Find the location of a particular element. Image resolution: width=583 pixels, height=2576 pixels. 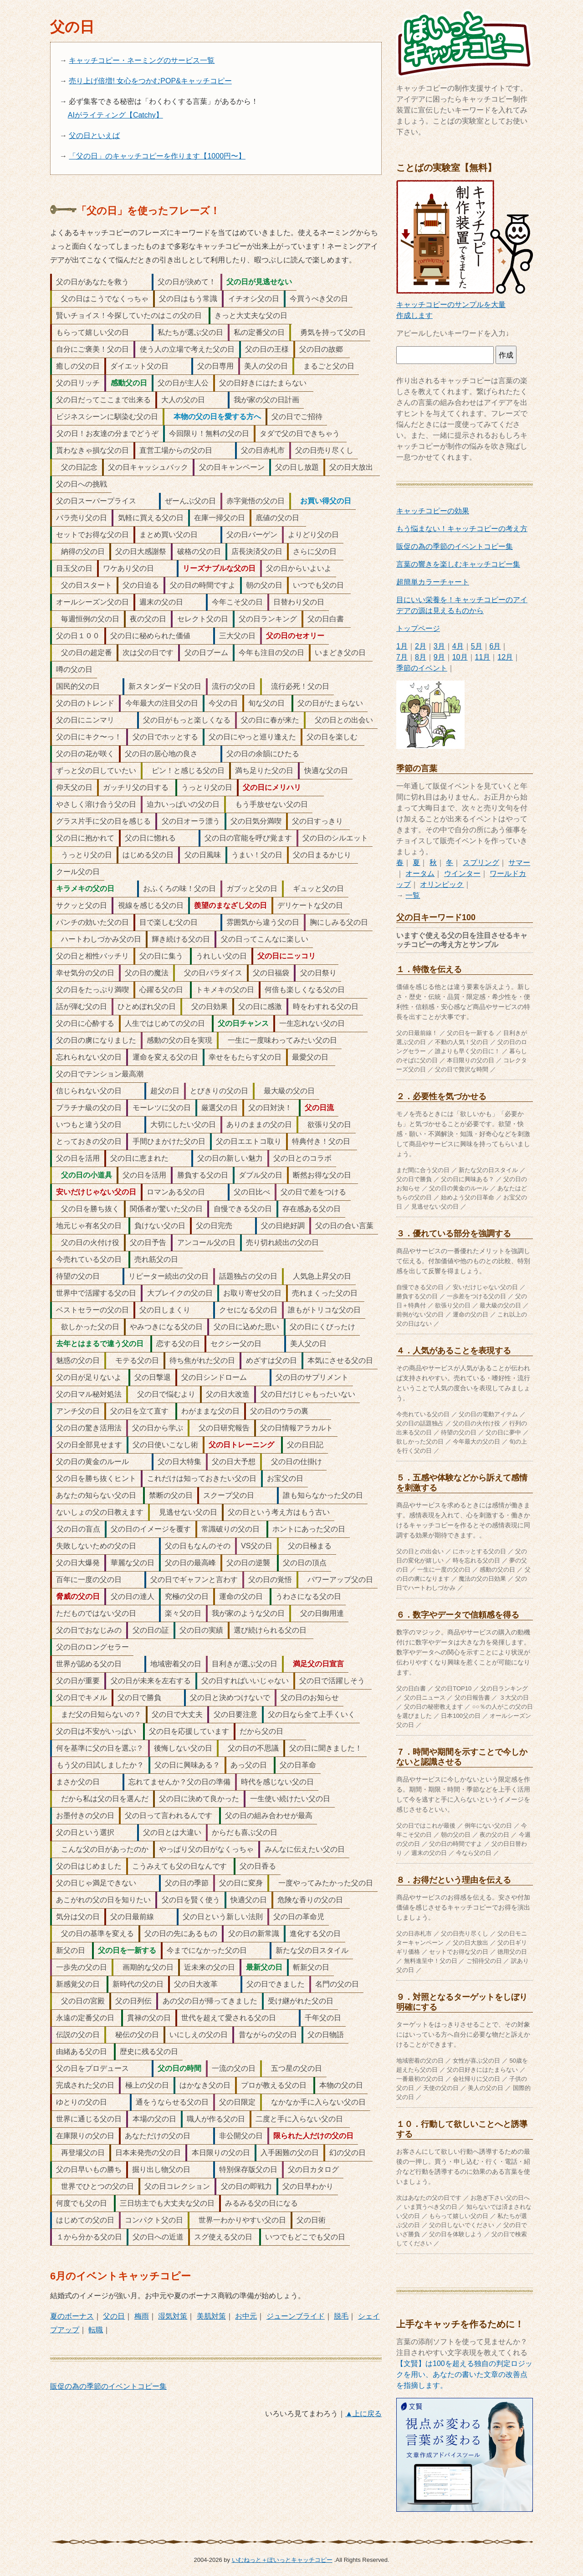

キャッチコピー・ネーミングのサービス一覧 is located at coordinates (142, 60).